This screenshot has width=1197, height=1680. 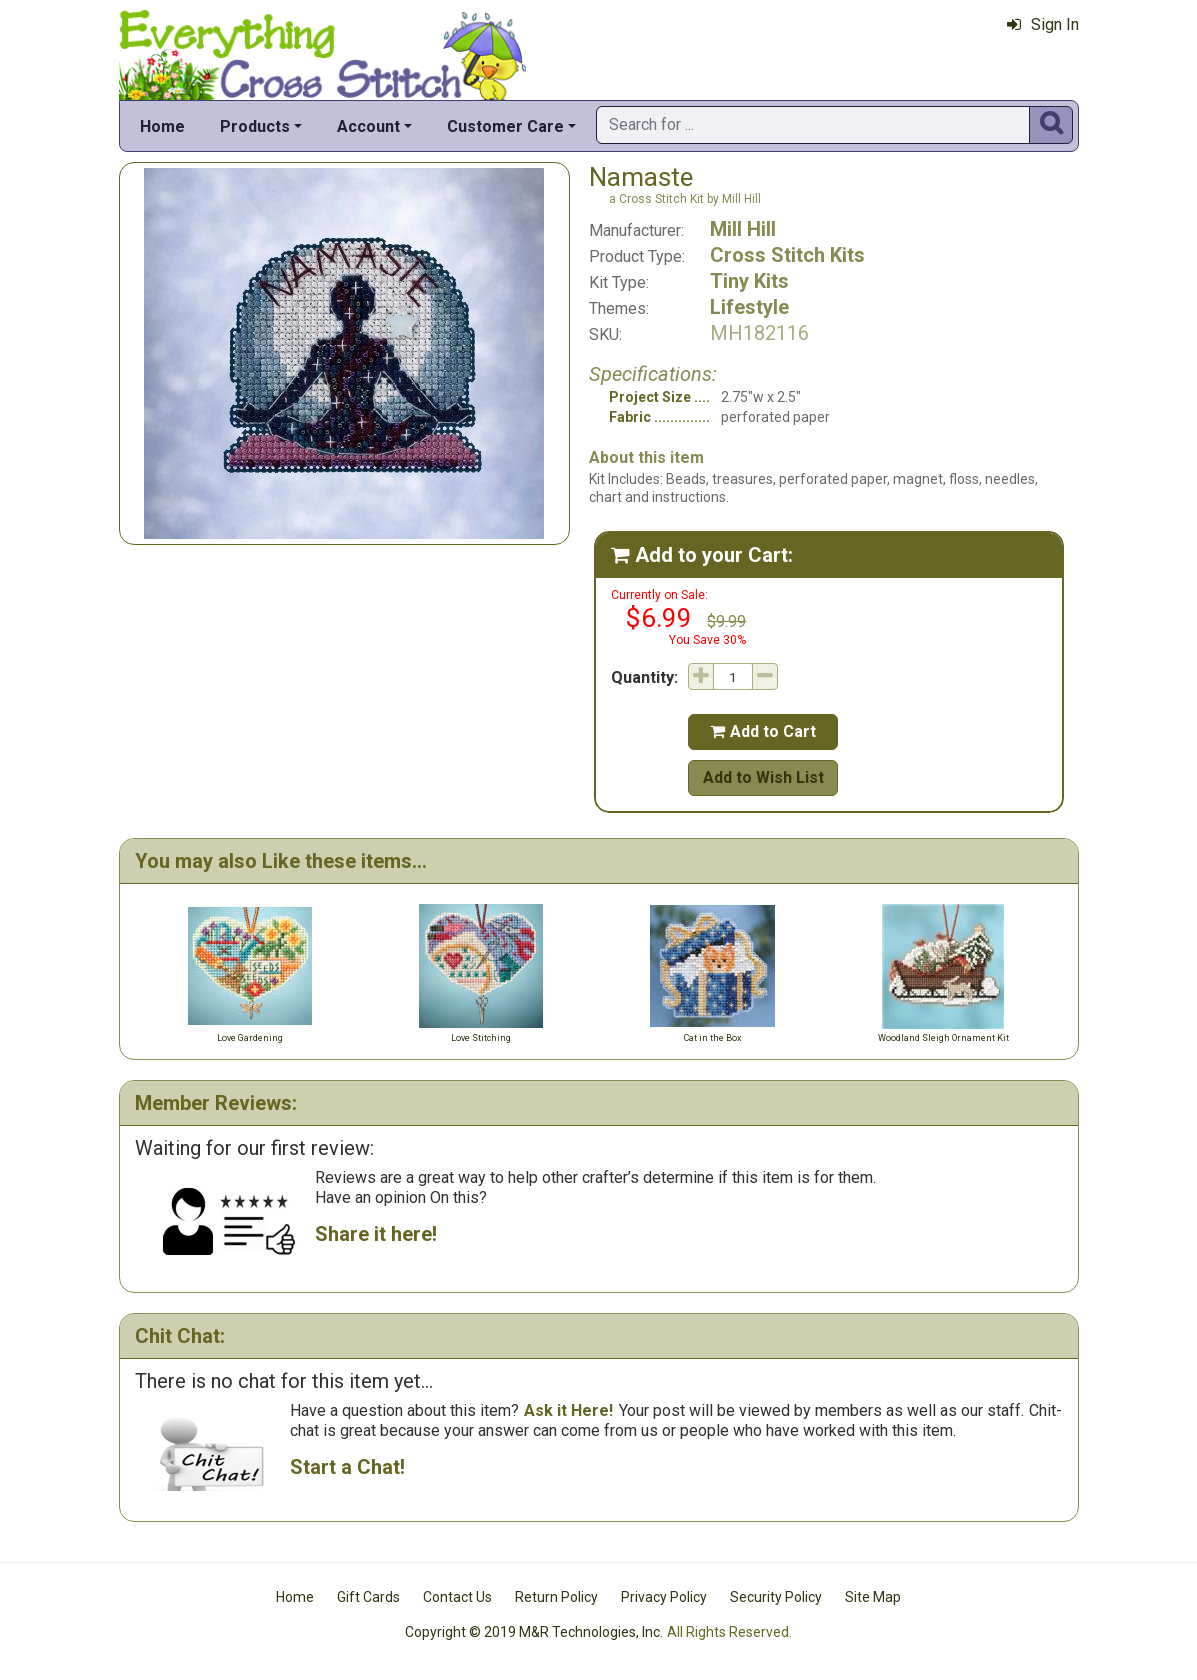 What do you see at coordinates (368, 1597) in the screenshot?
I see `Gift Cards` at bounding box center [368, 1597].